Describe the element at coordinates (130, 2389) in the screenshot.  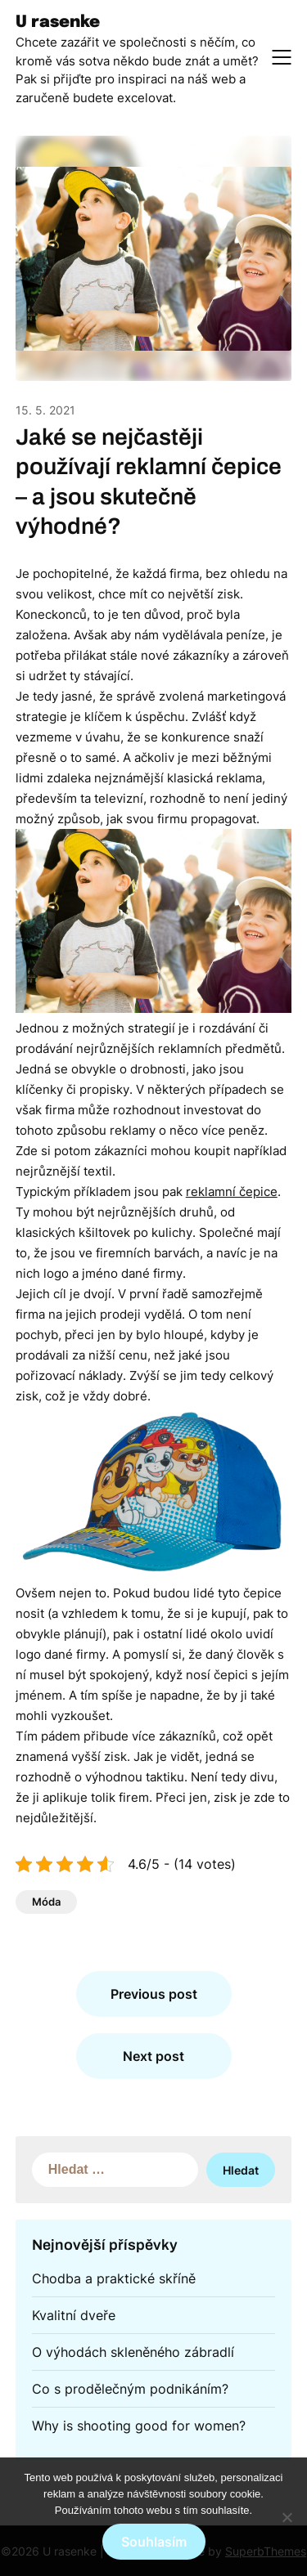
I see `Co s prodělečným podnikáním?` at that location.